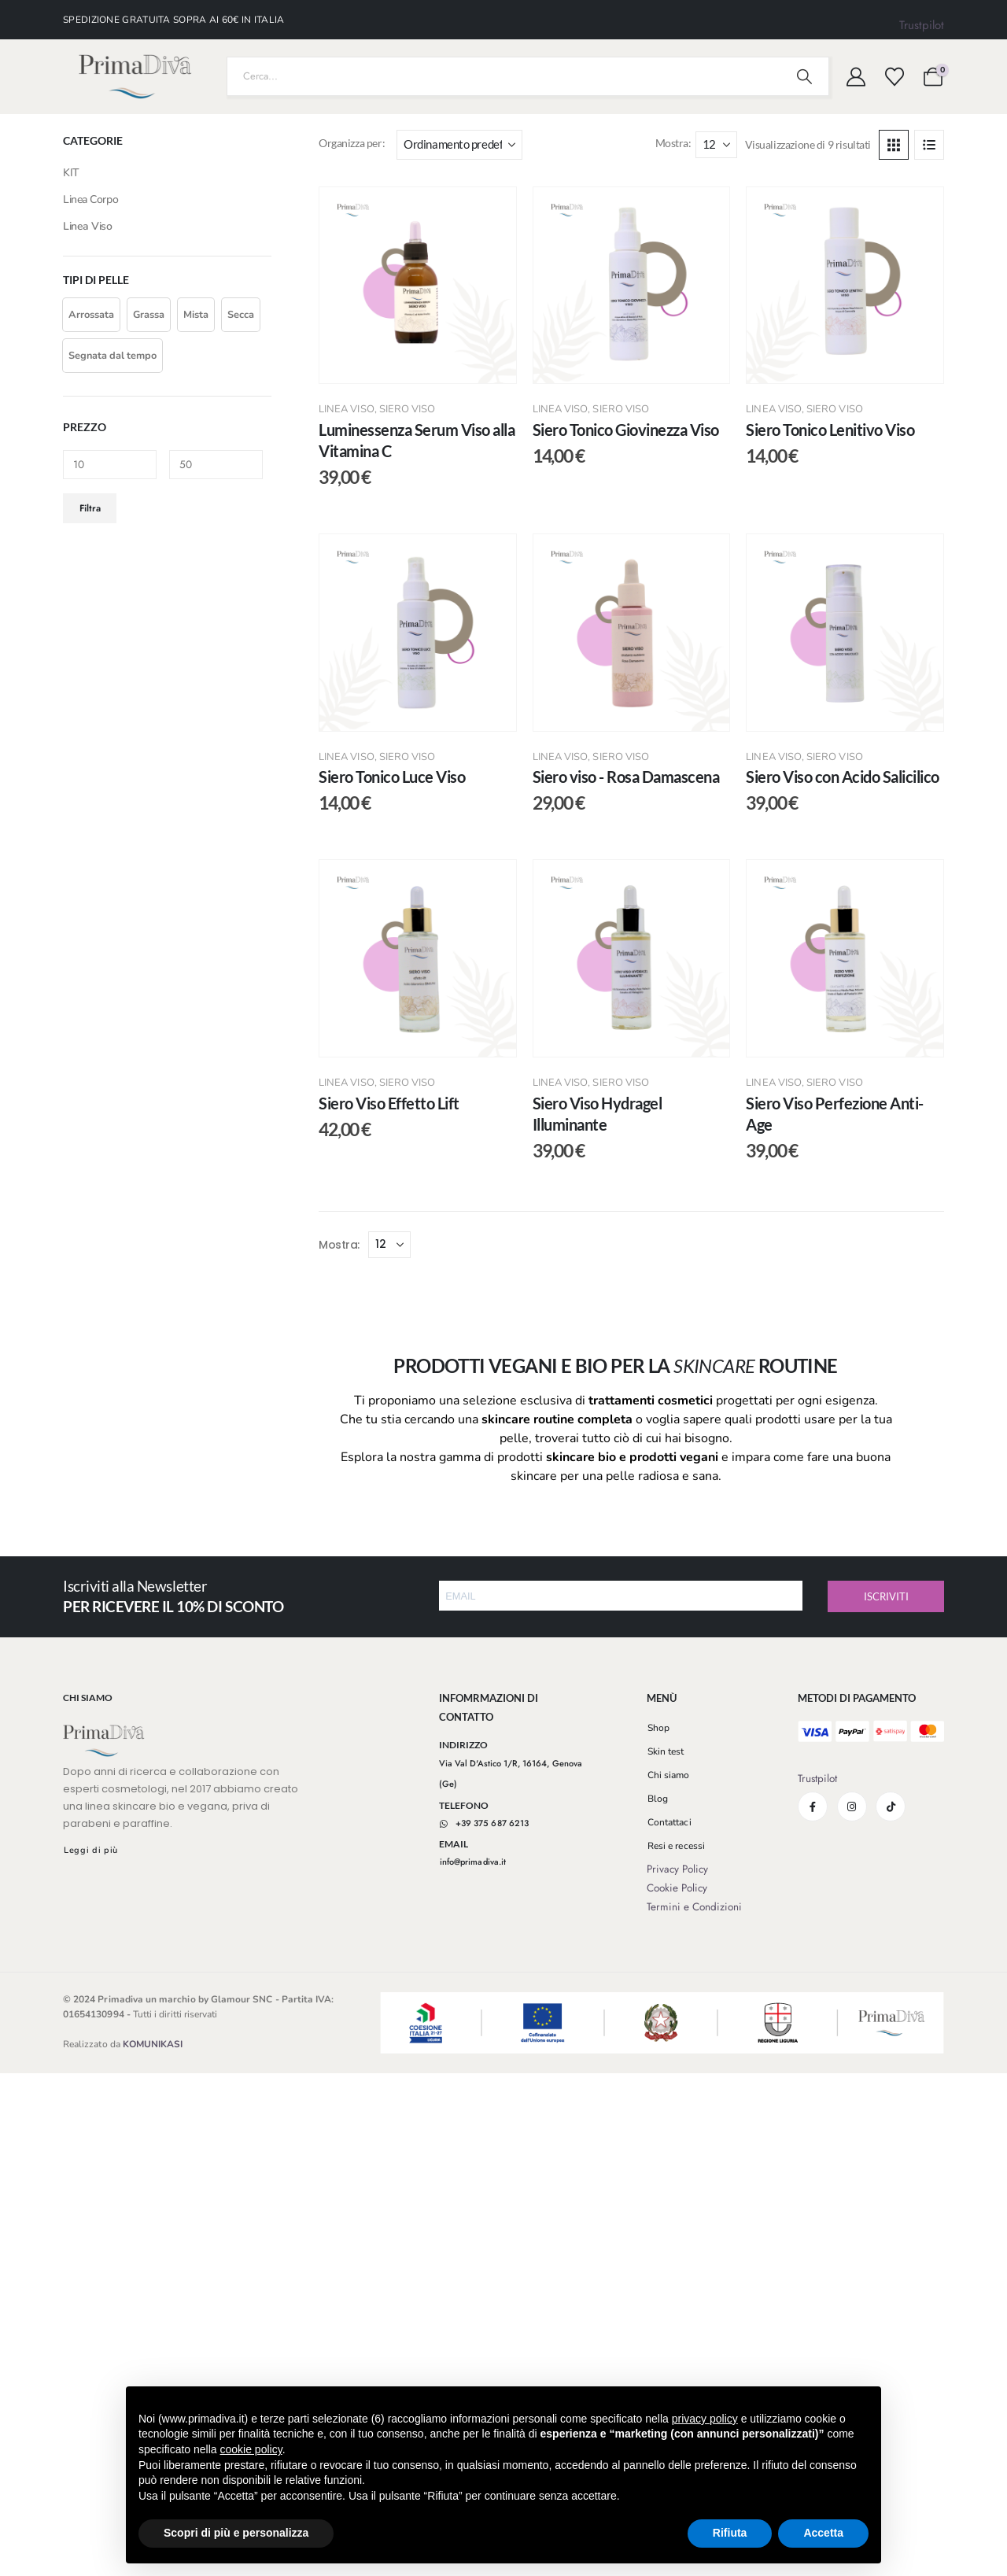 This screenshot has width=1007, height=2576. What do you see at coordinates (677, 1887) in the screenshot?
I see `Cookie Policy` at bounding box center [677, 1887].